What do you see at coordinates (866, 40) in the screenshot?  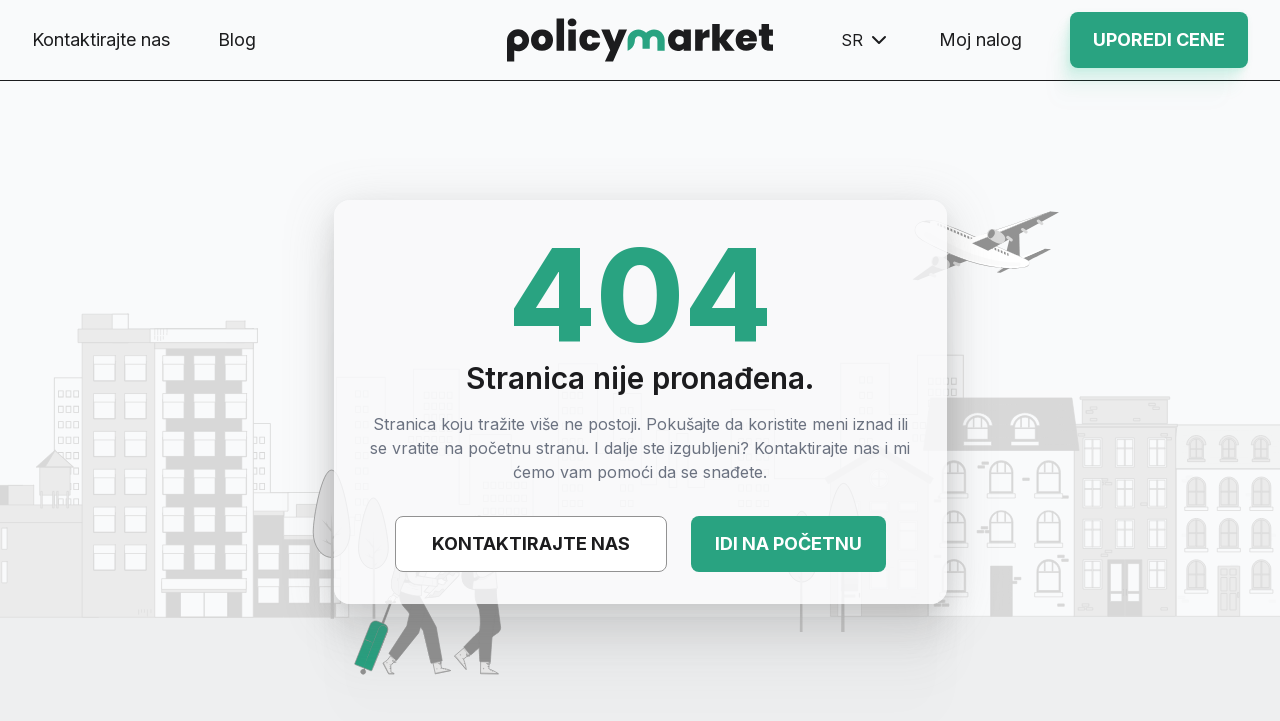 I see `sr` at bounding box center [866, 40].